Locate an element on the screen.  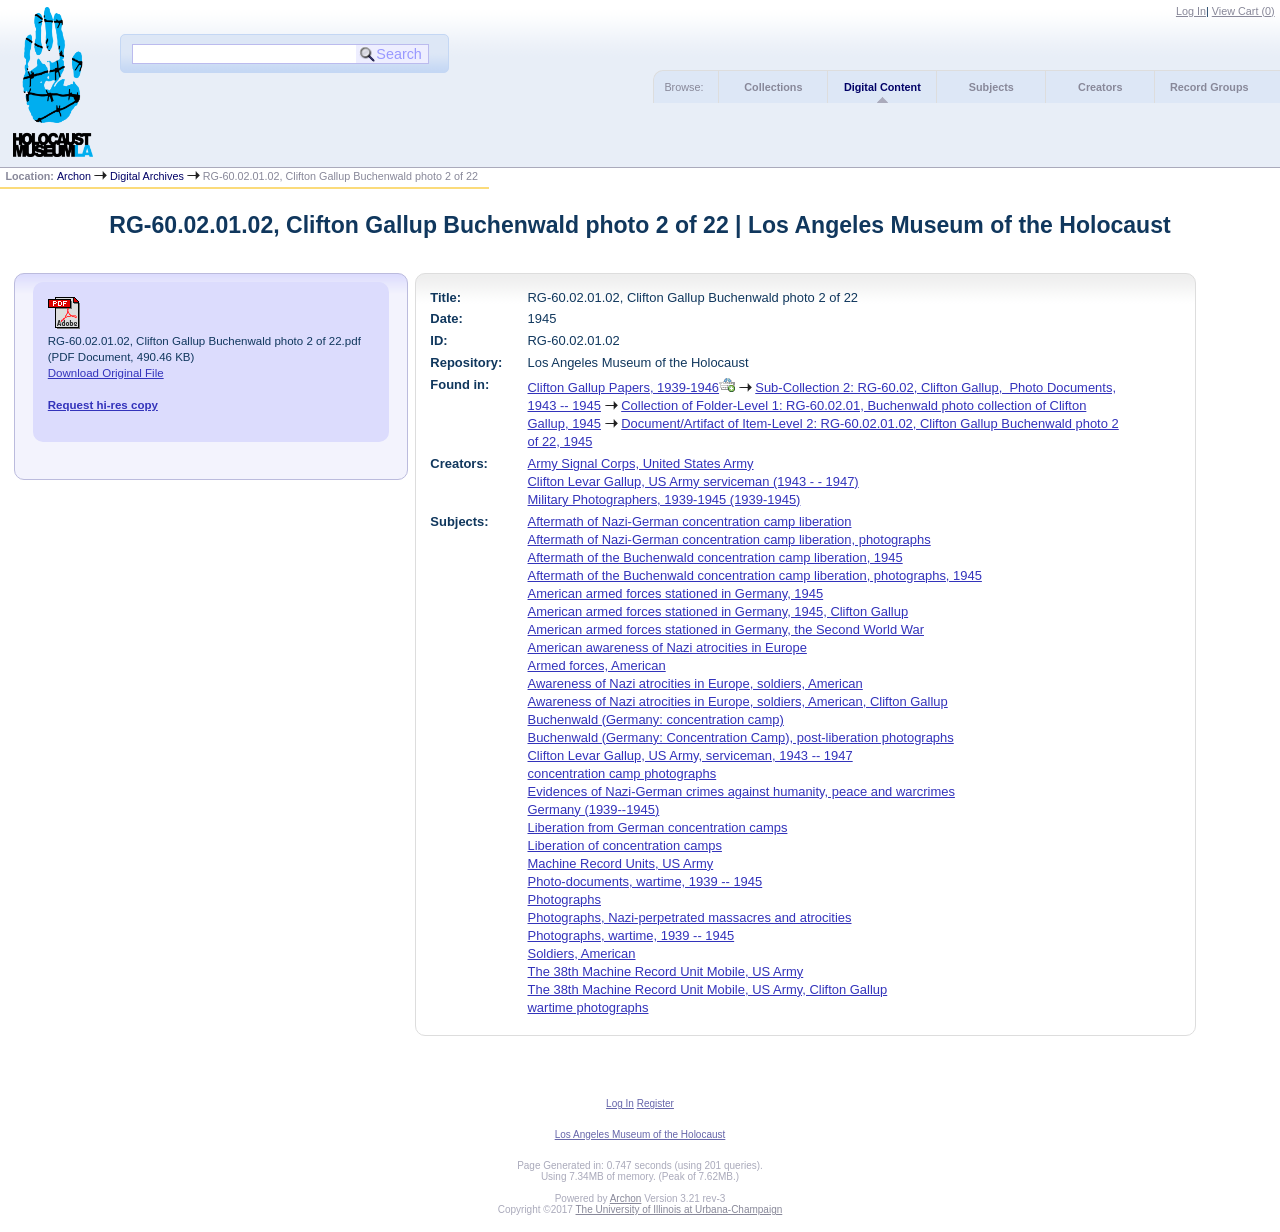
Register is located at coordinates (655, 1103).